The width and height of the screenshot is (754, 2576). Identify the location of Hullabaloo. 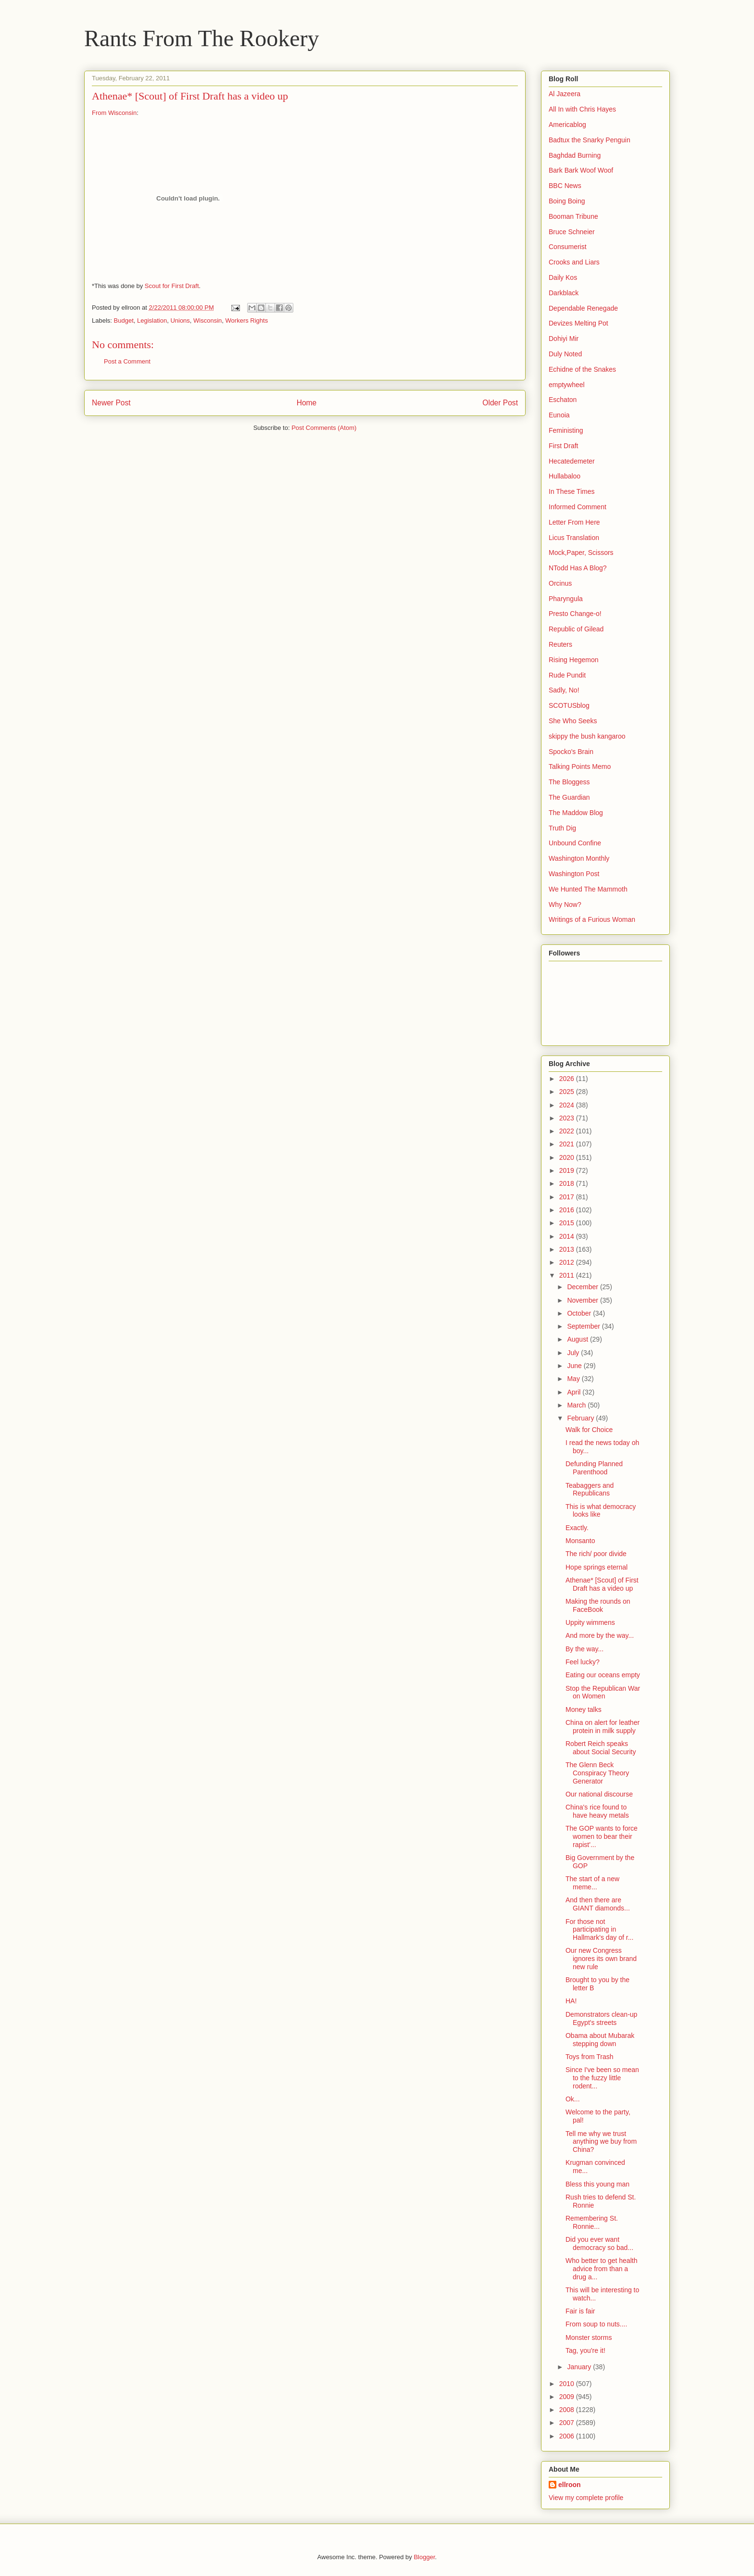
(564, 476).